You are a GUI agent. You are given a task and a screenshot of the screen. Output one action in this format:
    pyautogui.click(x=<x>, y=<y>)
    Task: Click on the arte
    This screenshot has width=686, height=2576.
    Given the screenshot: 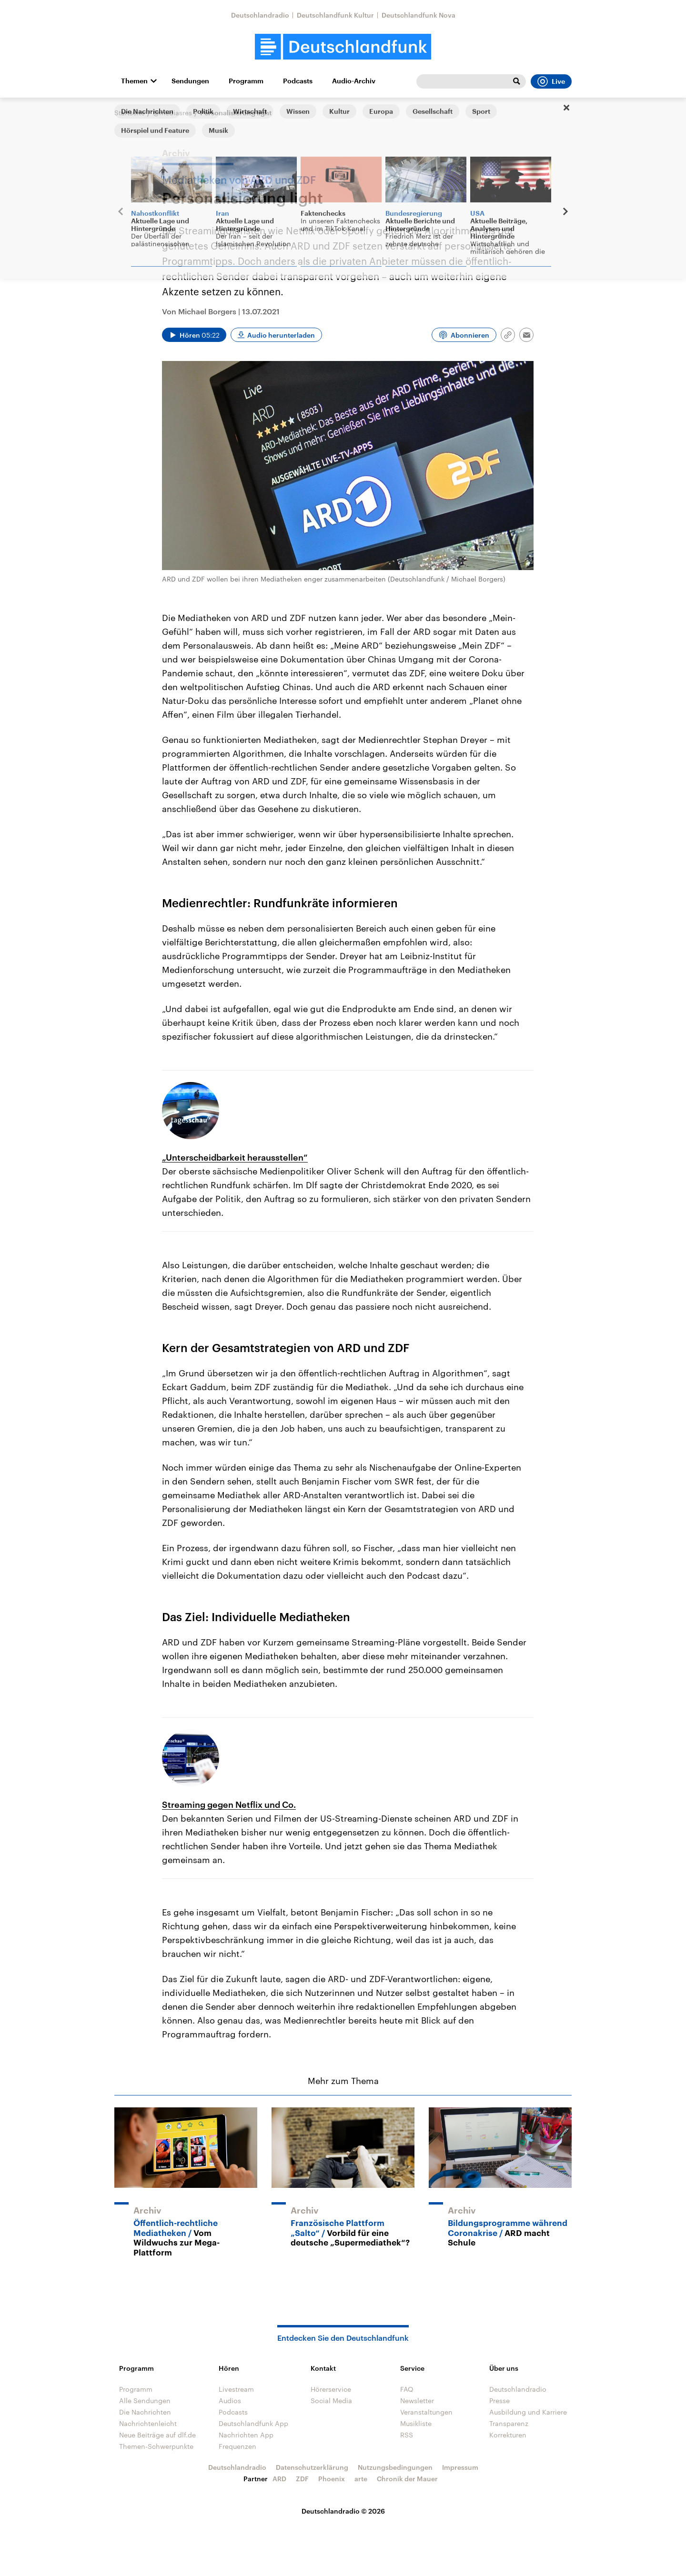 What is the action you would take?
    pyautogui.click(x=360, y=2479)
    